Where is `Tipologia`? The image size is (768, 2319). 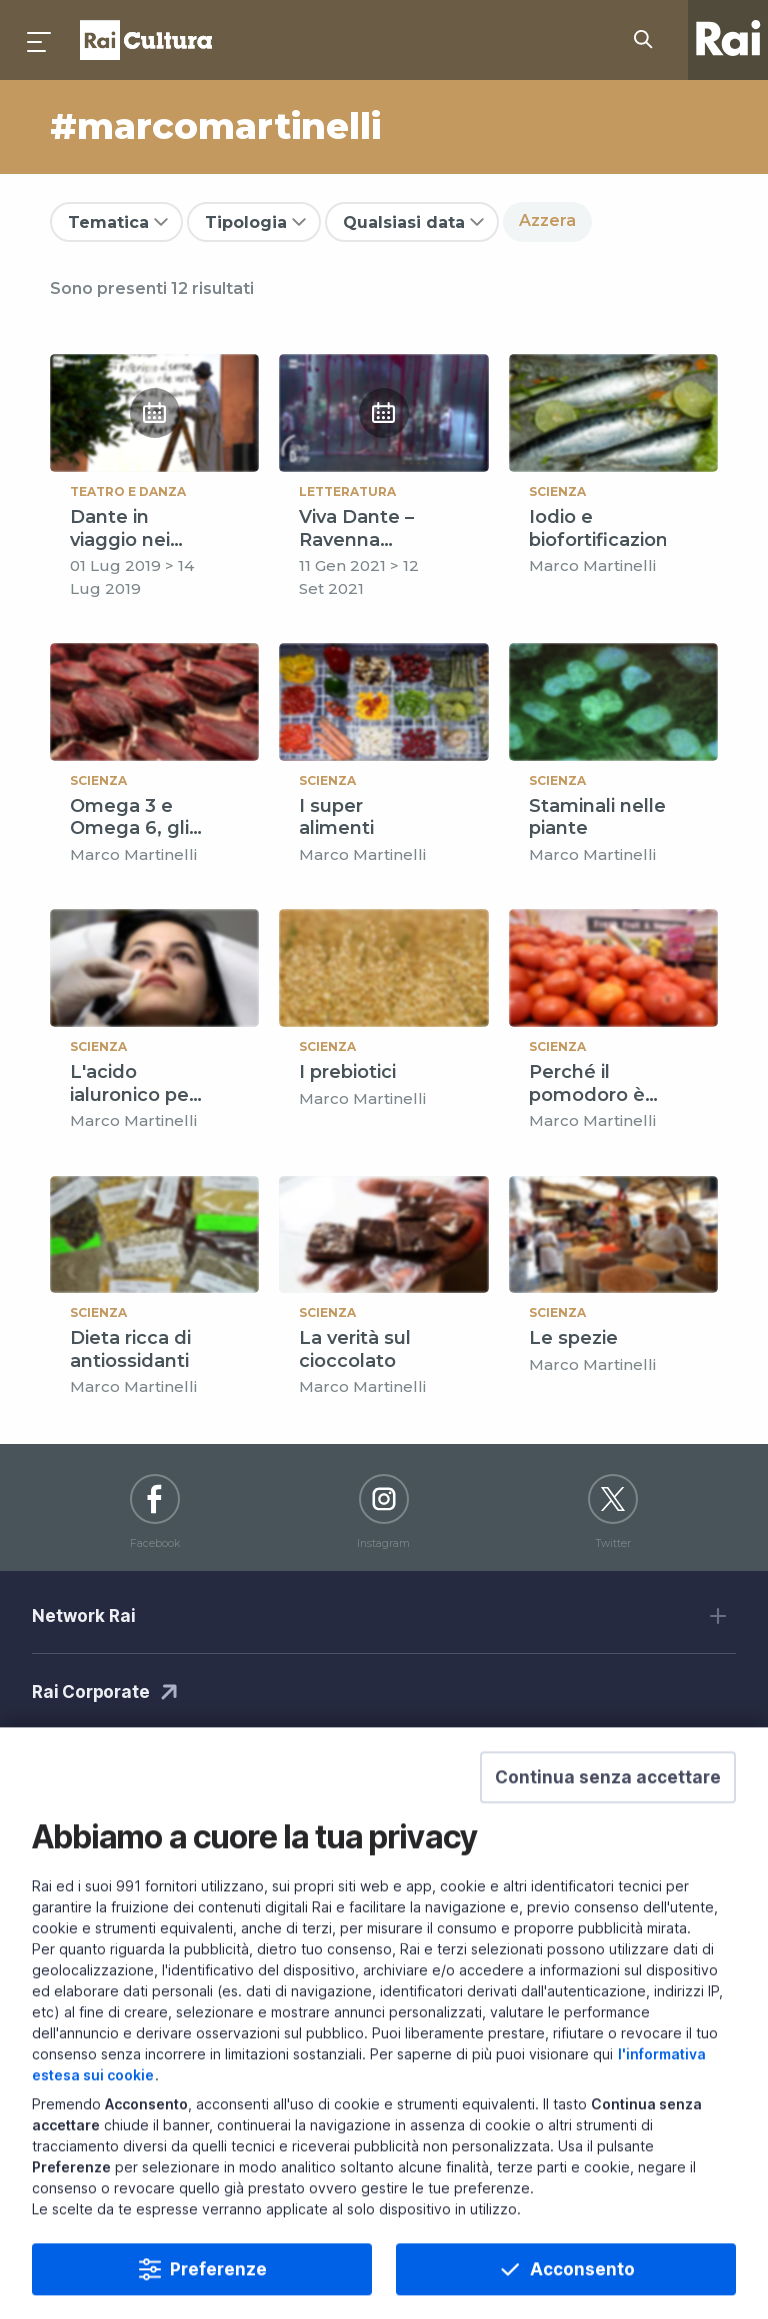 Tipologia is located at coordinates (246, 222).